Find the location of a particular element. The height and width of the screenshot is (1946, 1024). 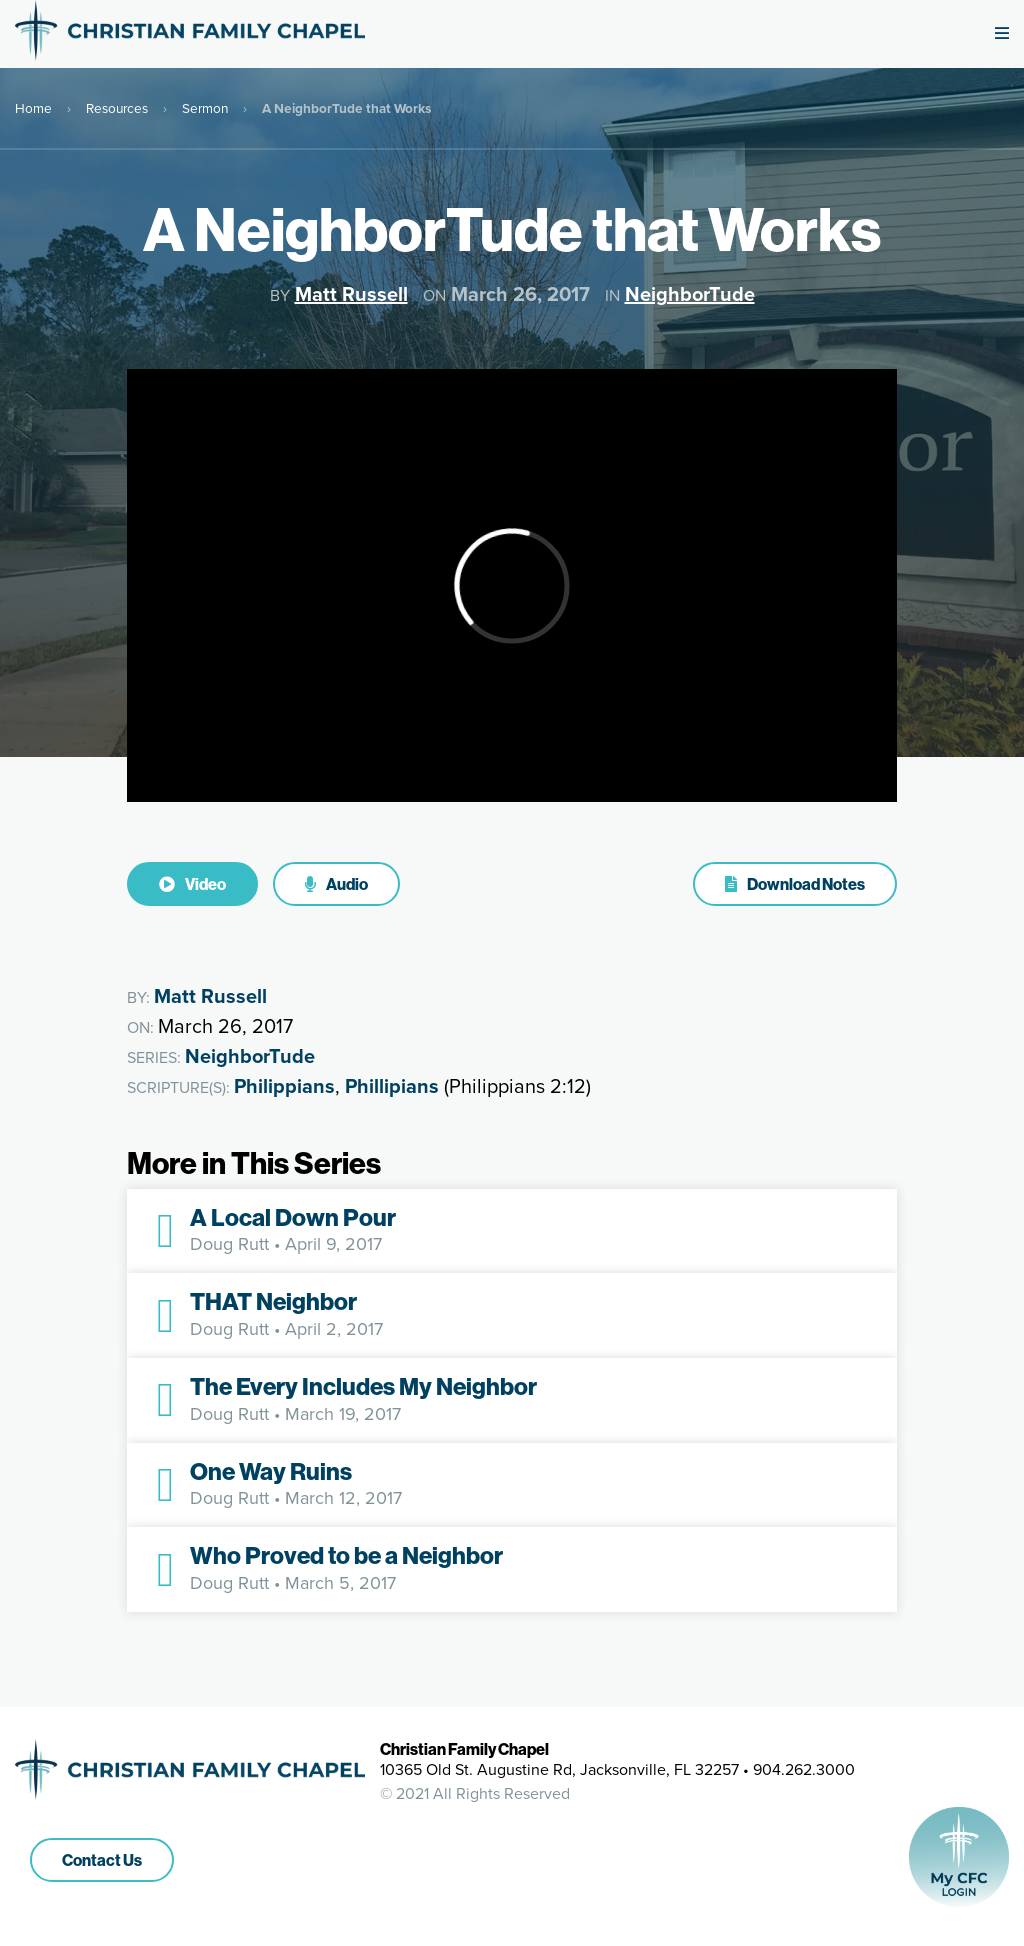

THAT Neighbor is located at coordinates (273, 1301).